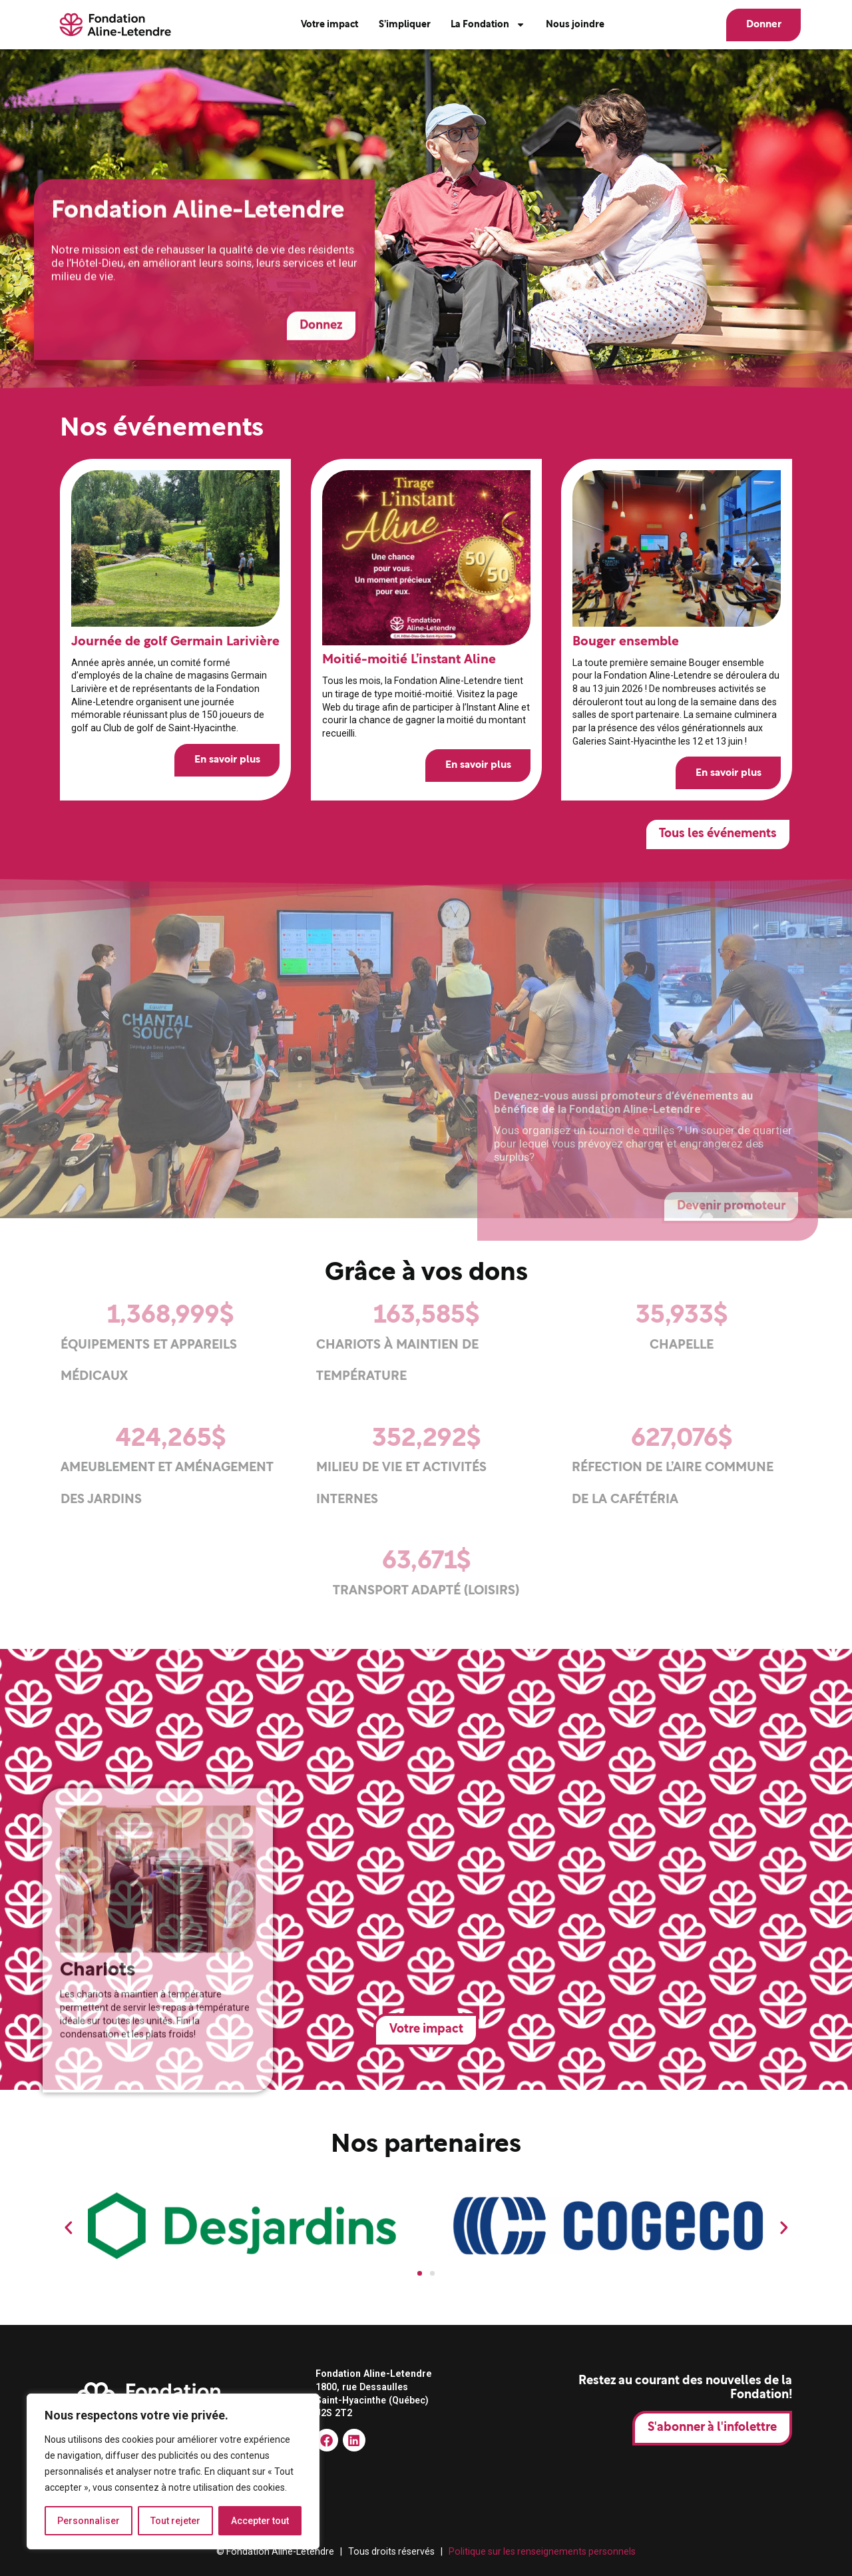  Describe the element at coordinates (488, 24) in the screenshot. I see `La Fondation` at that location.